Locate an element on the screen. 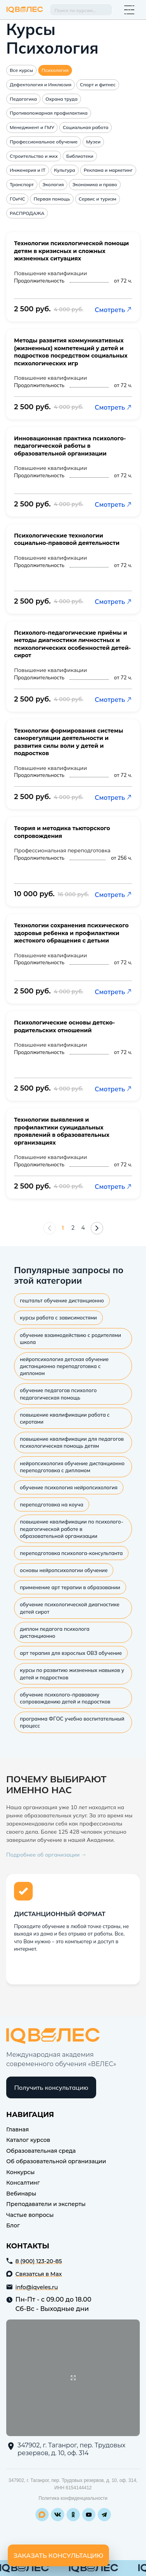  Получить консультацию is located at coordinates (51, 2087).